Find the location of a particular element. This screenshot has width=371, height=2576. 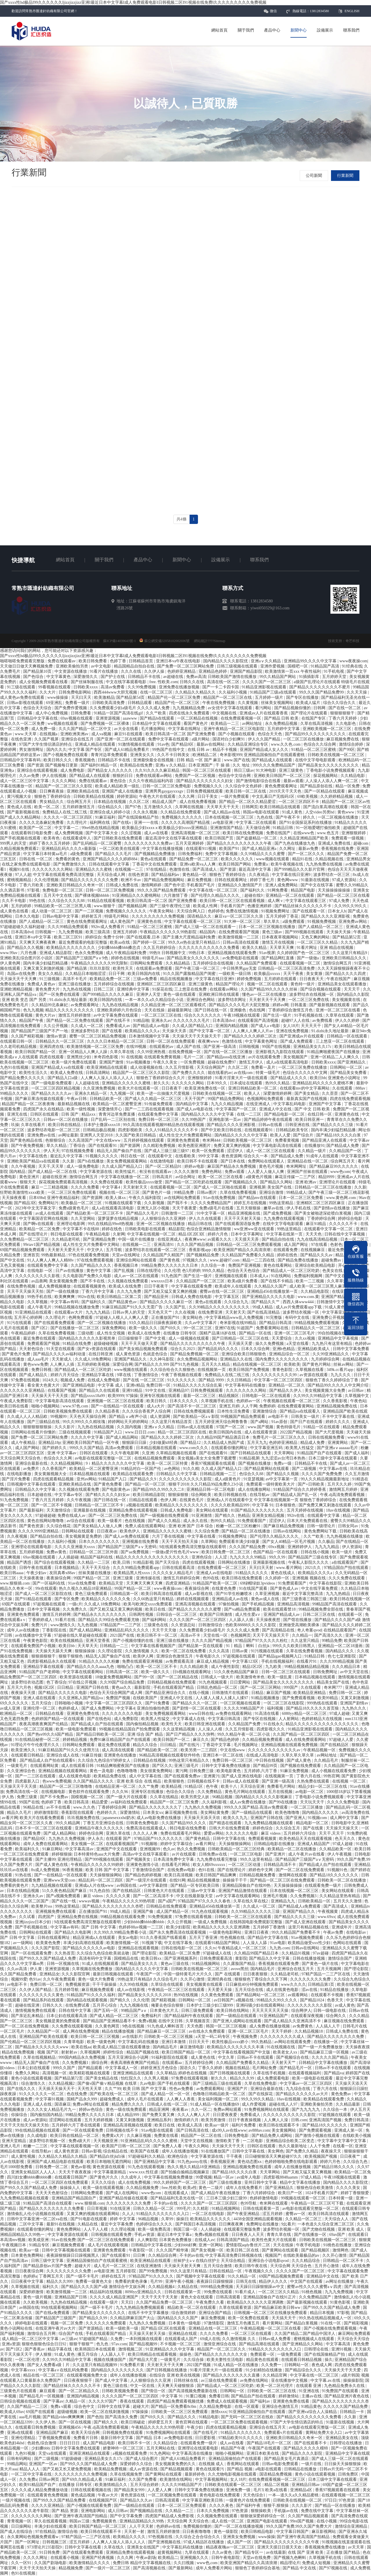

日韩中文字幕视频在线观看 is located at coordinates (67, 2250).